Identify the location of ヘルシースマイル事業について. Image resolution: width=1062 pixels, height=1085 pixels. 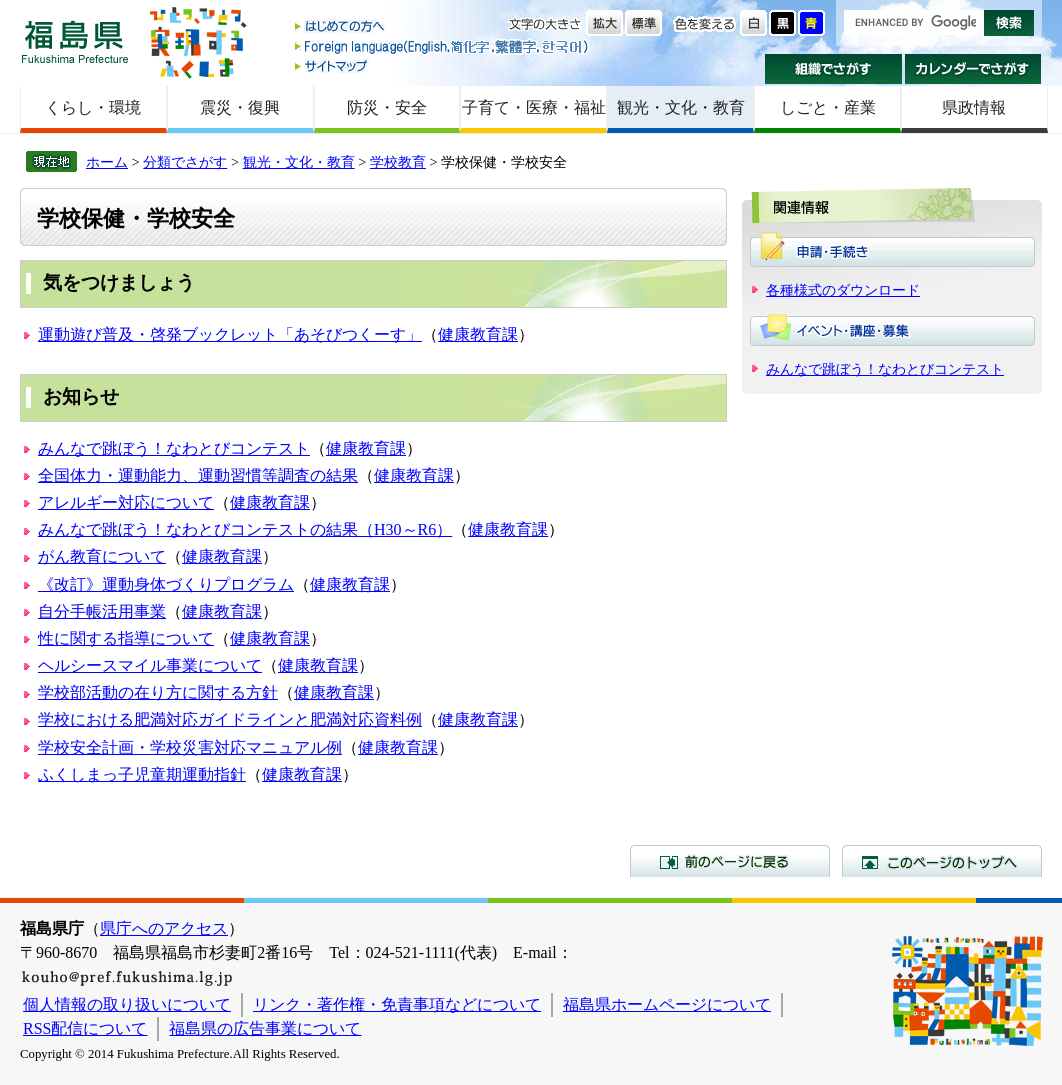
(150, 665).